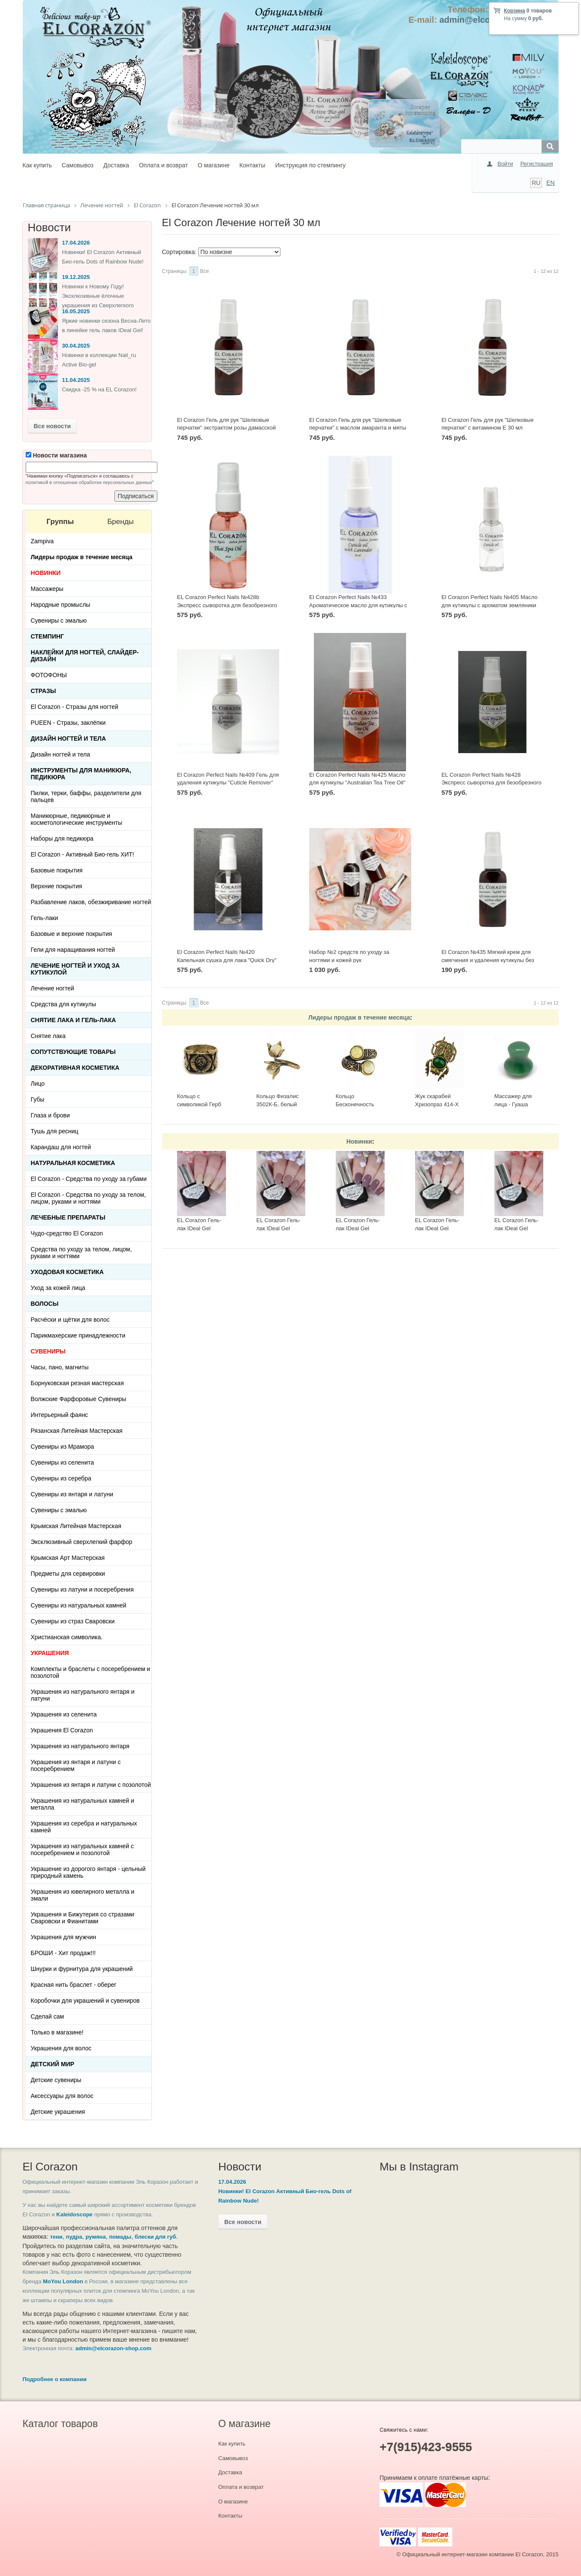 This screenshot has width=581, height=2576. Describe the element at coordinates (489, 605) in the screenshot. I see `El Corazon Perfect Nails №405 Масло для кутикулы с ароматом земляники "Cuticle oil" 30 мл` at that location.